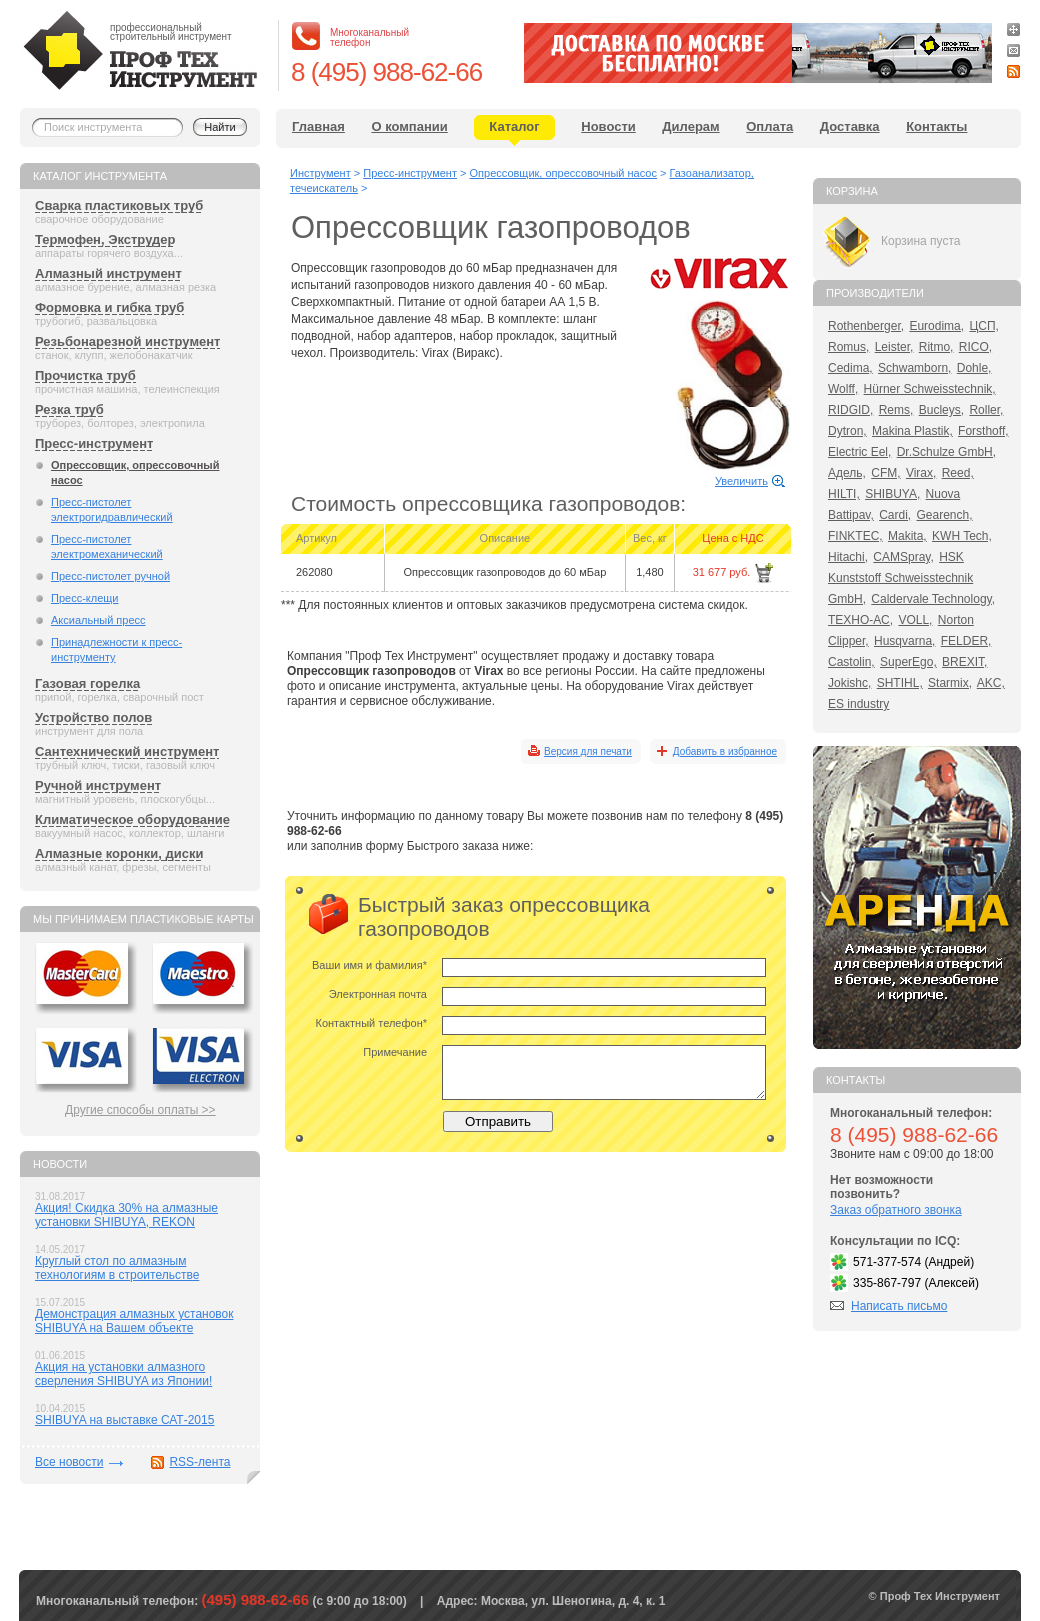 This screenshot has height=1621, width=1040. I want to click on Сантехнический инструмент, so click(127, 751).